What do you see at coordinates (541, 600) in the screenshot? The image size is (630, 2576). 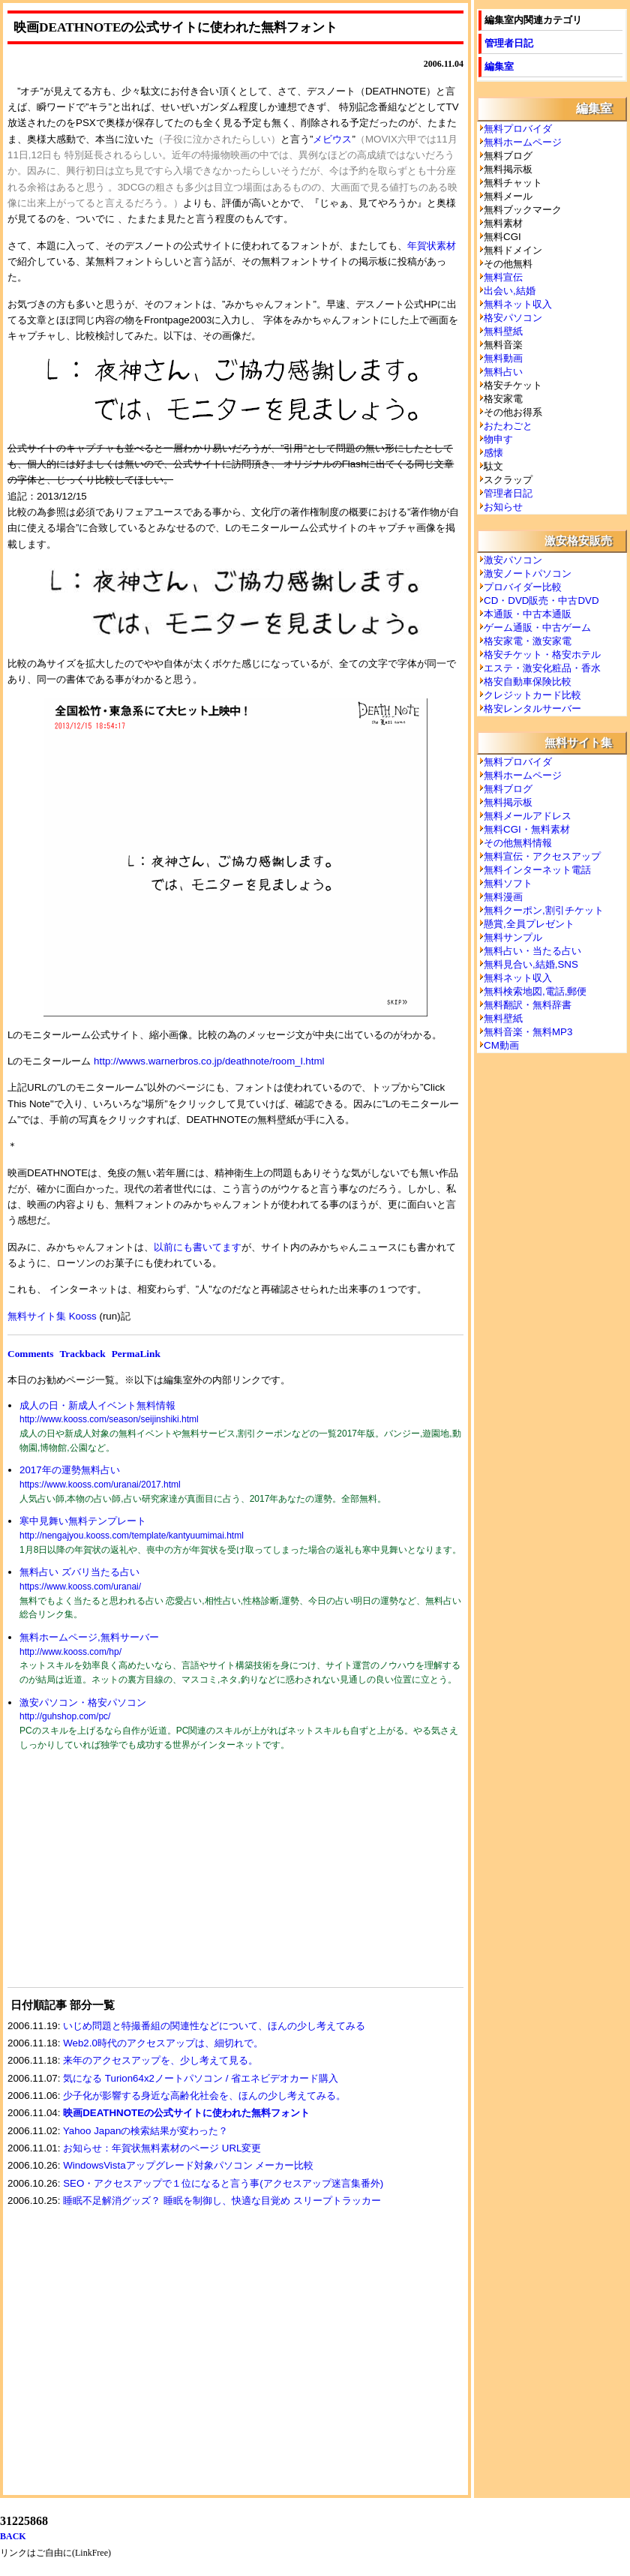 I see `CD・DVD販売・中古DVD` at bounding box center [541, 600].